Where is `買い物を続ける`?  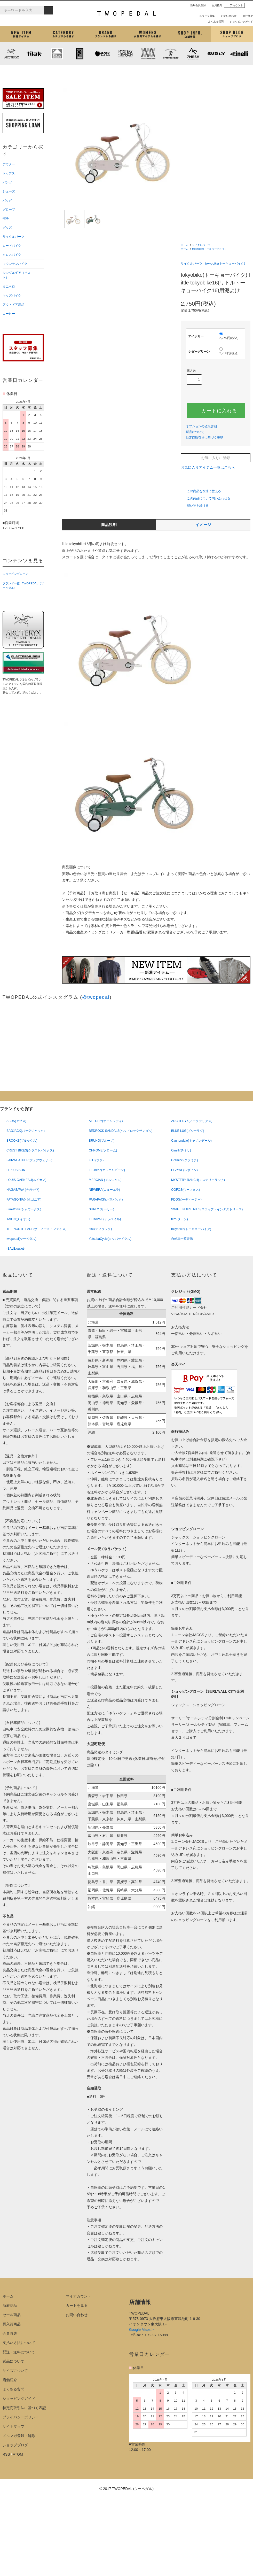
買い物を続ける is located at coordinates (195, 505).